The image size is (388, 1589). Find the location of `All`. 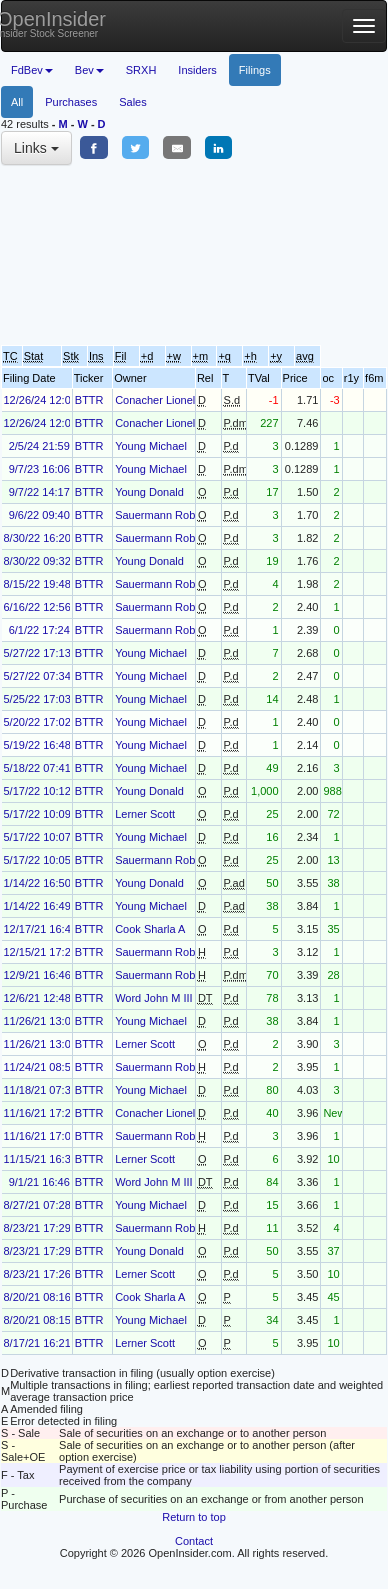

All is located at coordinates (17, 102).